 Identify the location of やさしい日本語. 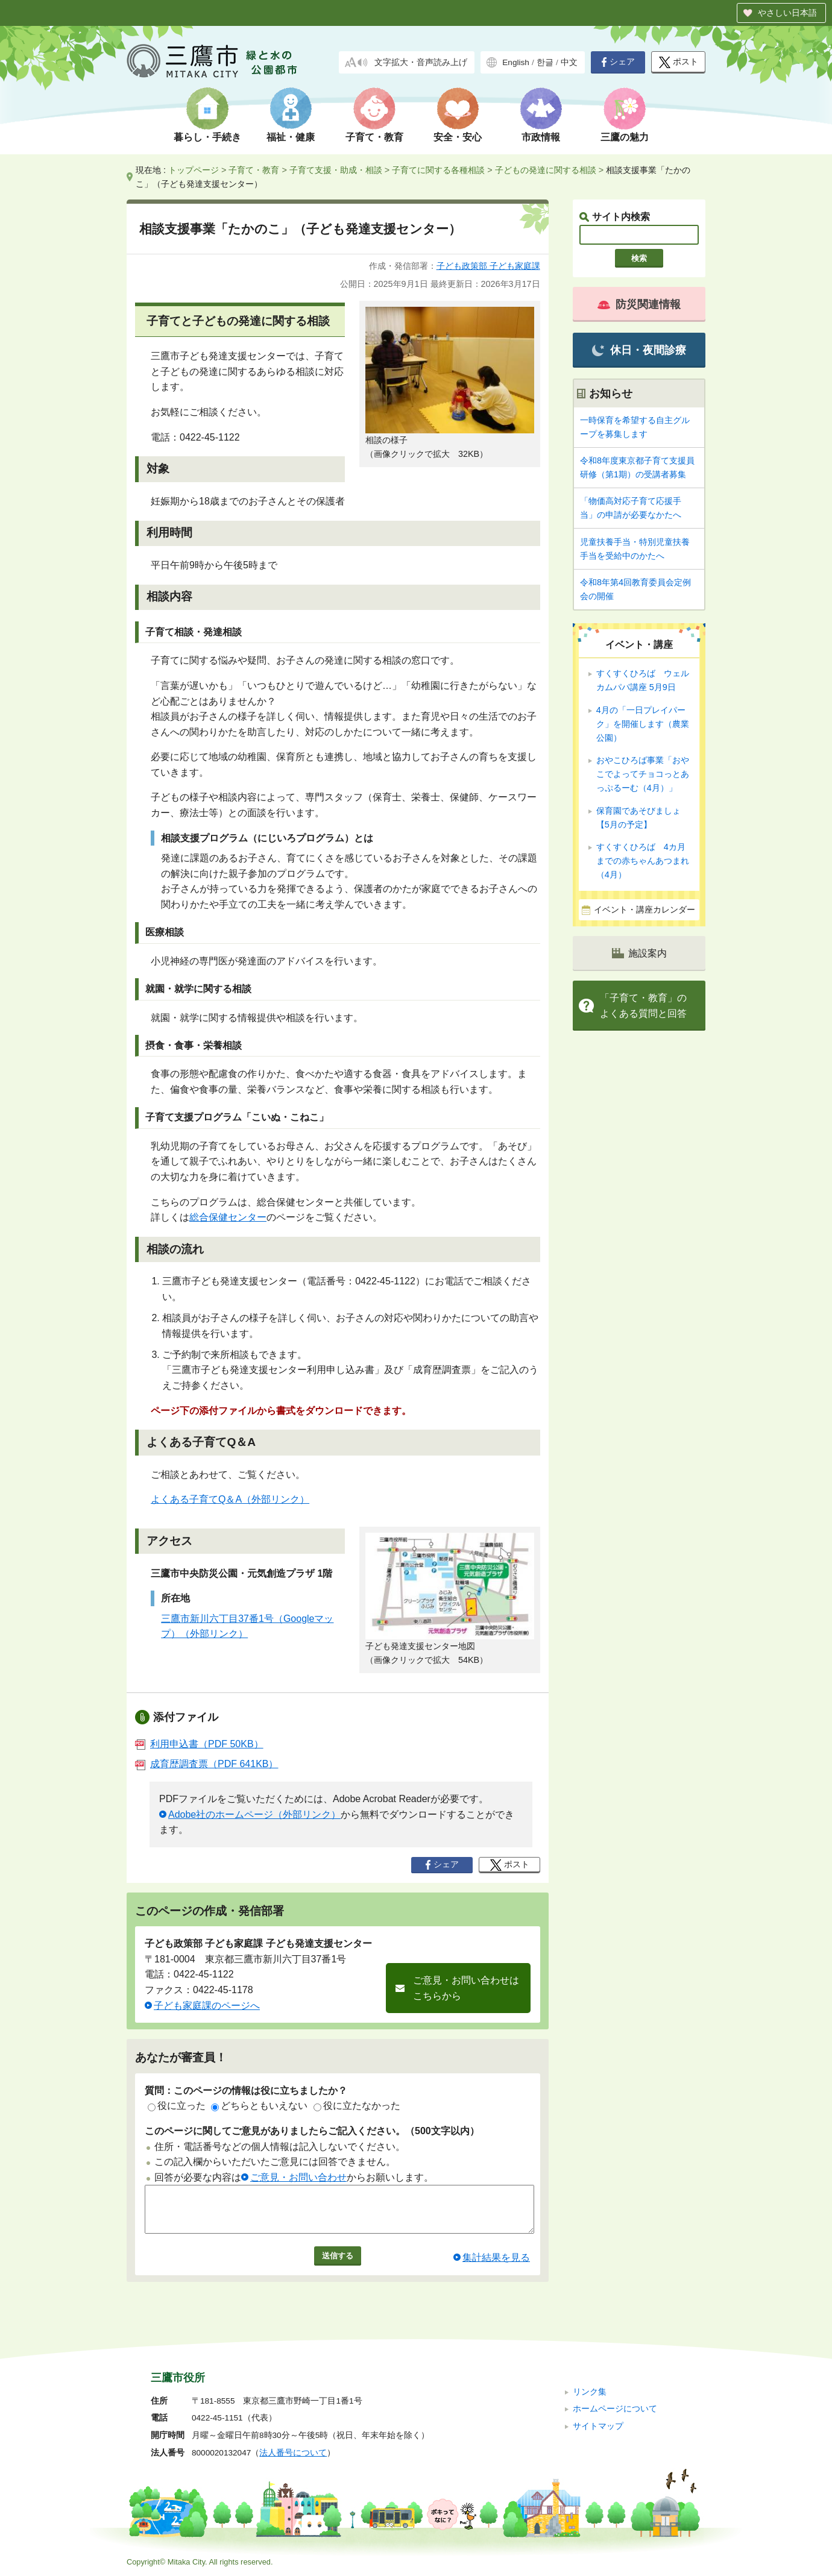
(787, 12).